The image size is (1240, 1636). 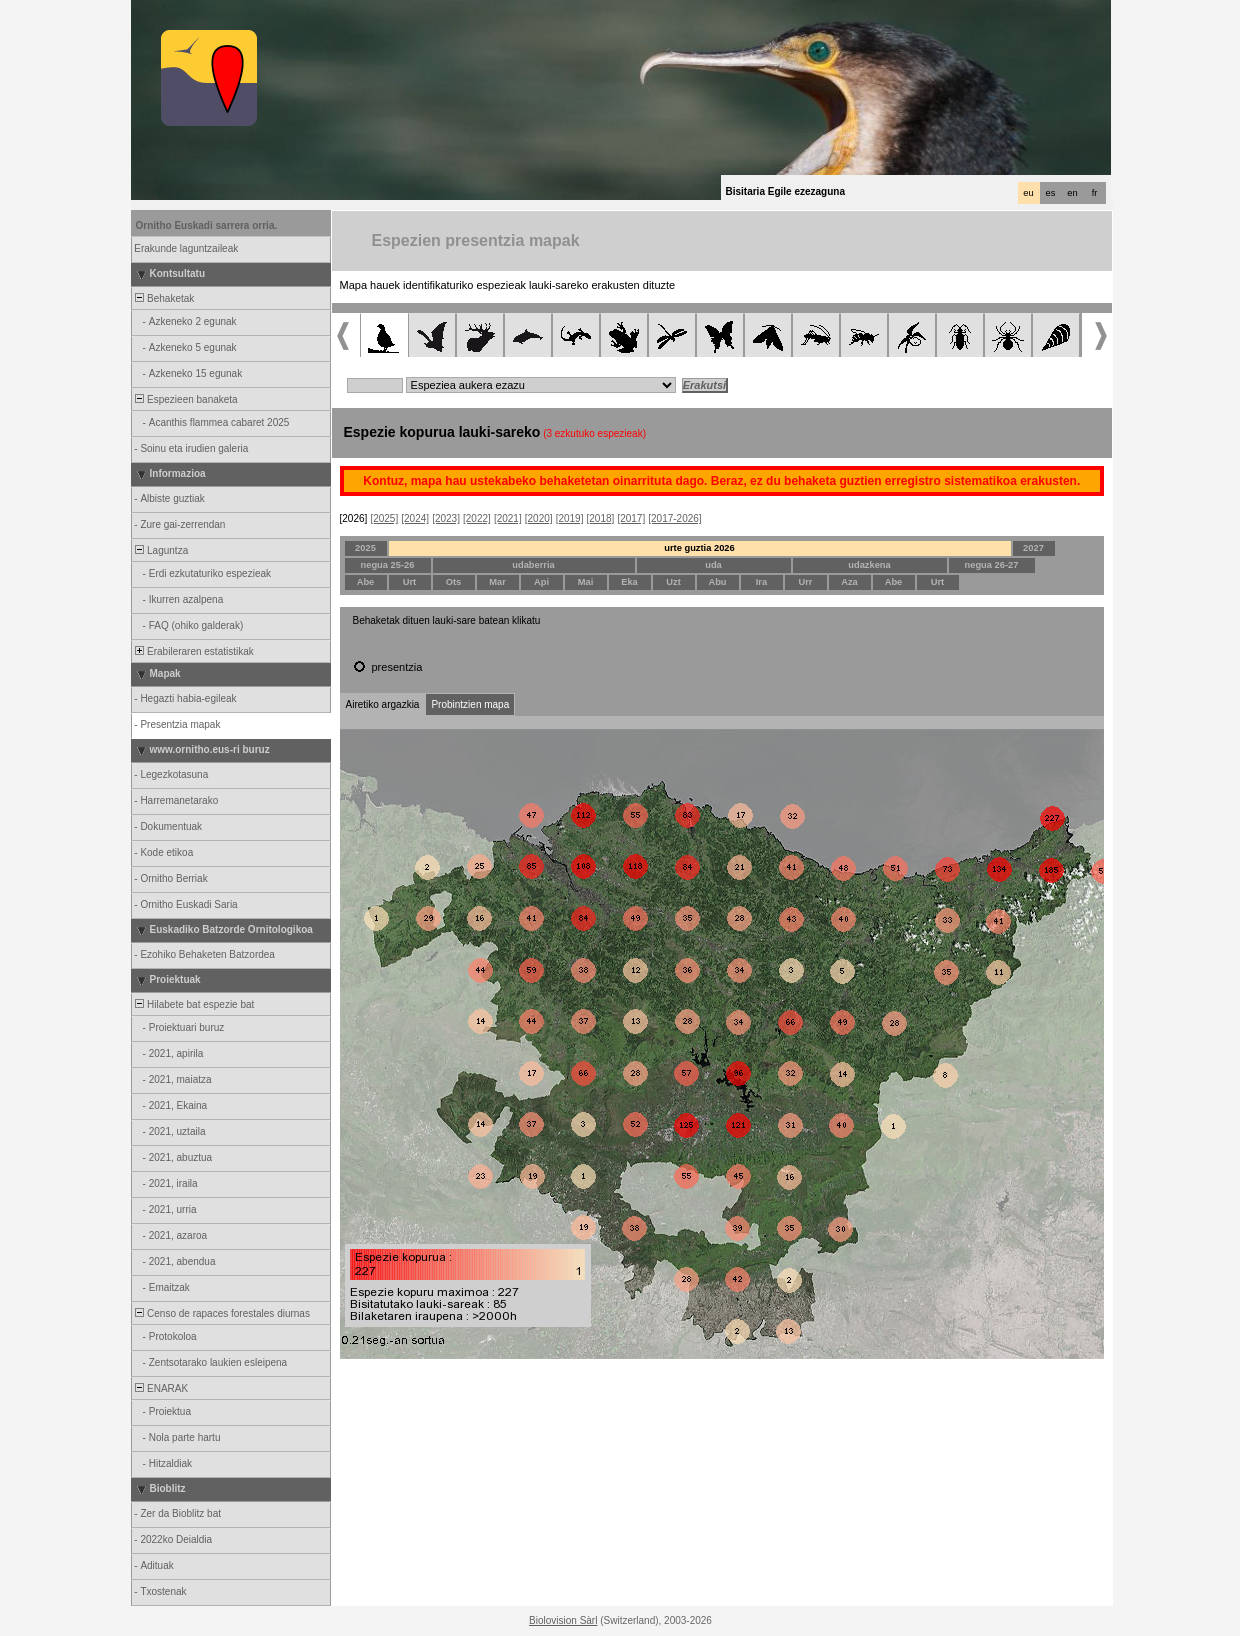 What do you see at coordinates (161, 1388) in the screenshot?
I see `ENARAK` at bounding box center [161, 1388].